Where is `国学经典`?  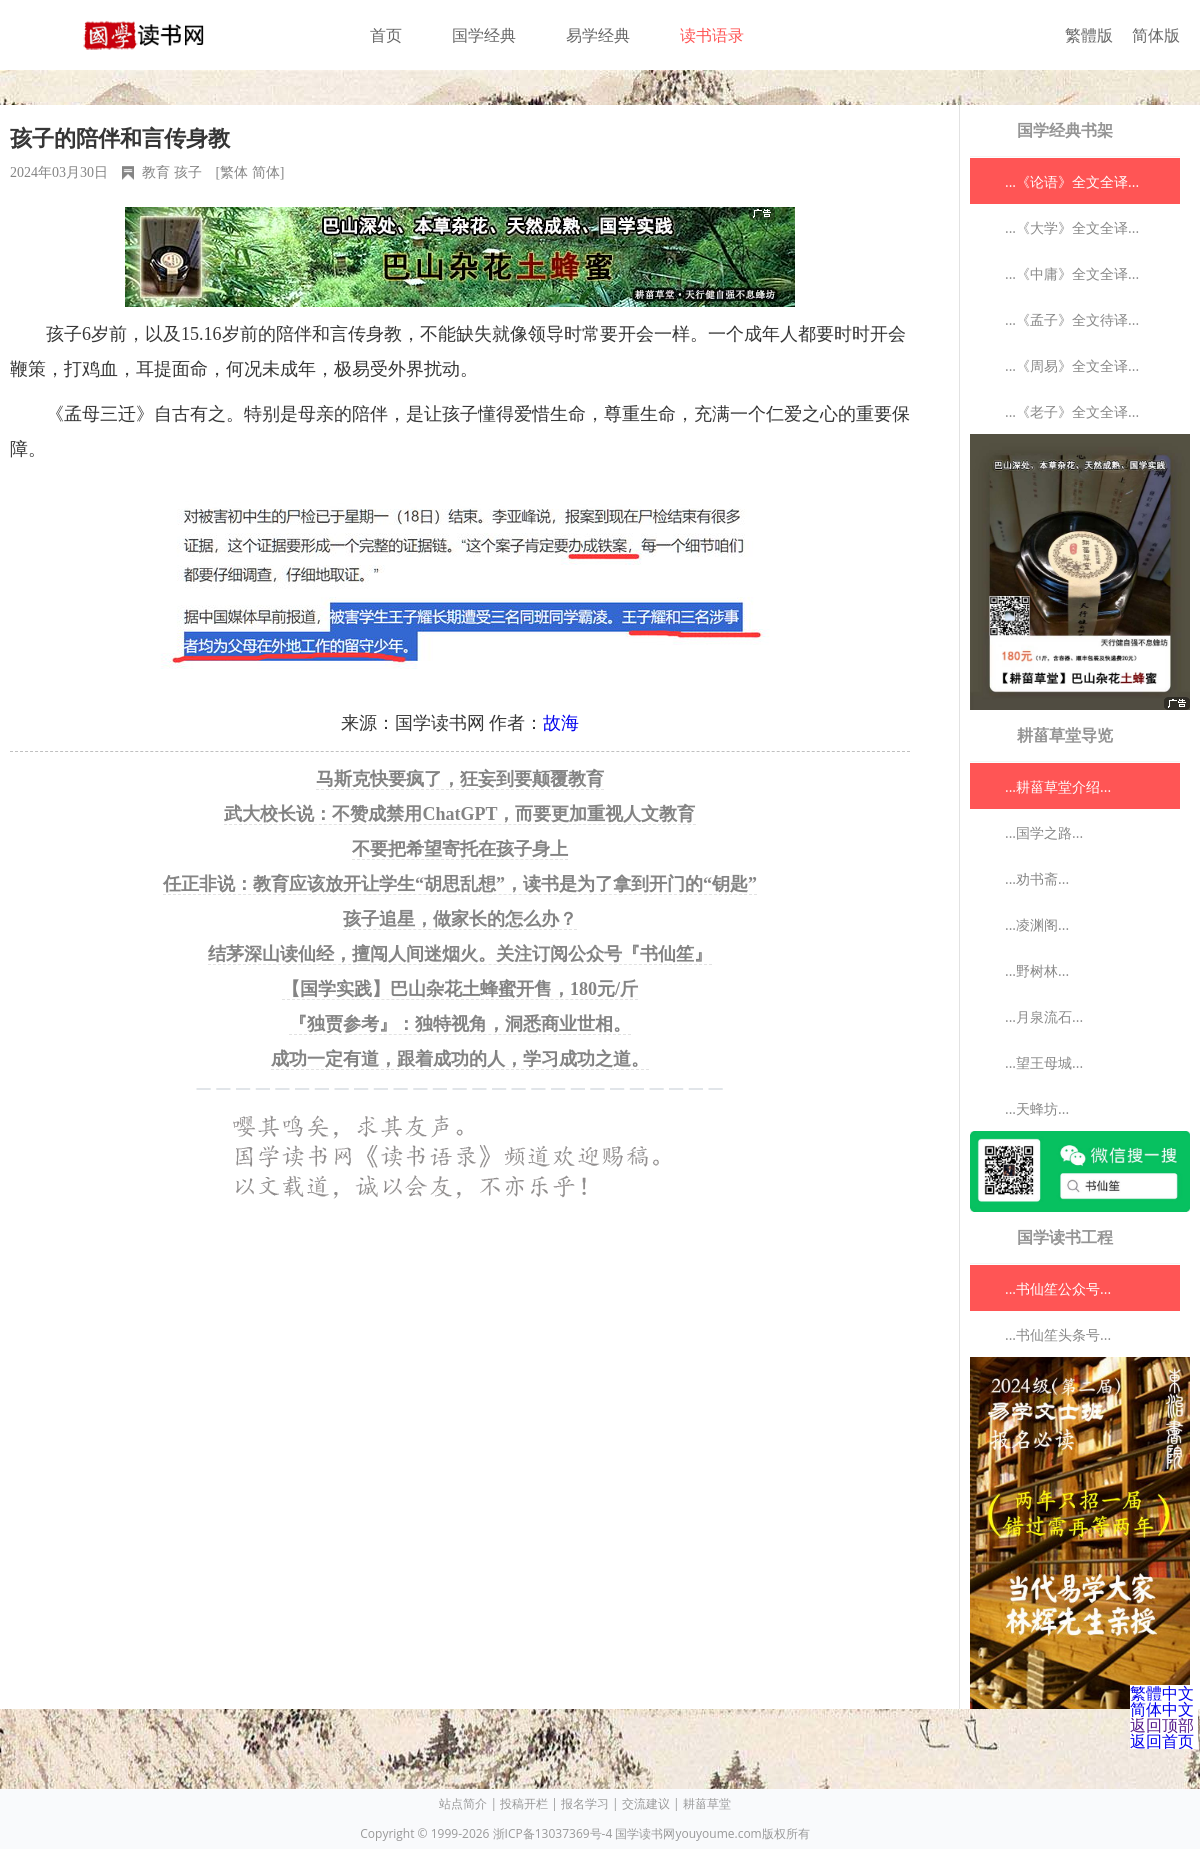
国学经典 is located at coordinates (484, 35).